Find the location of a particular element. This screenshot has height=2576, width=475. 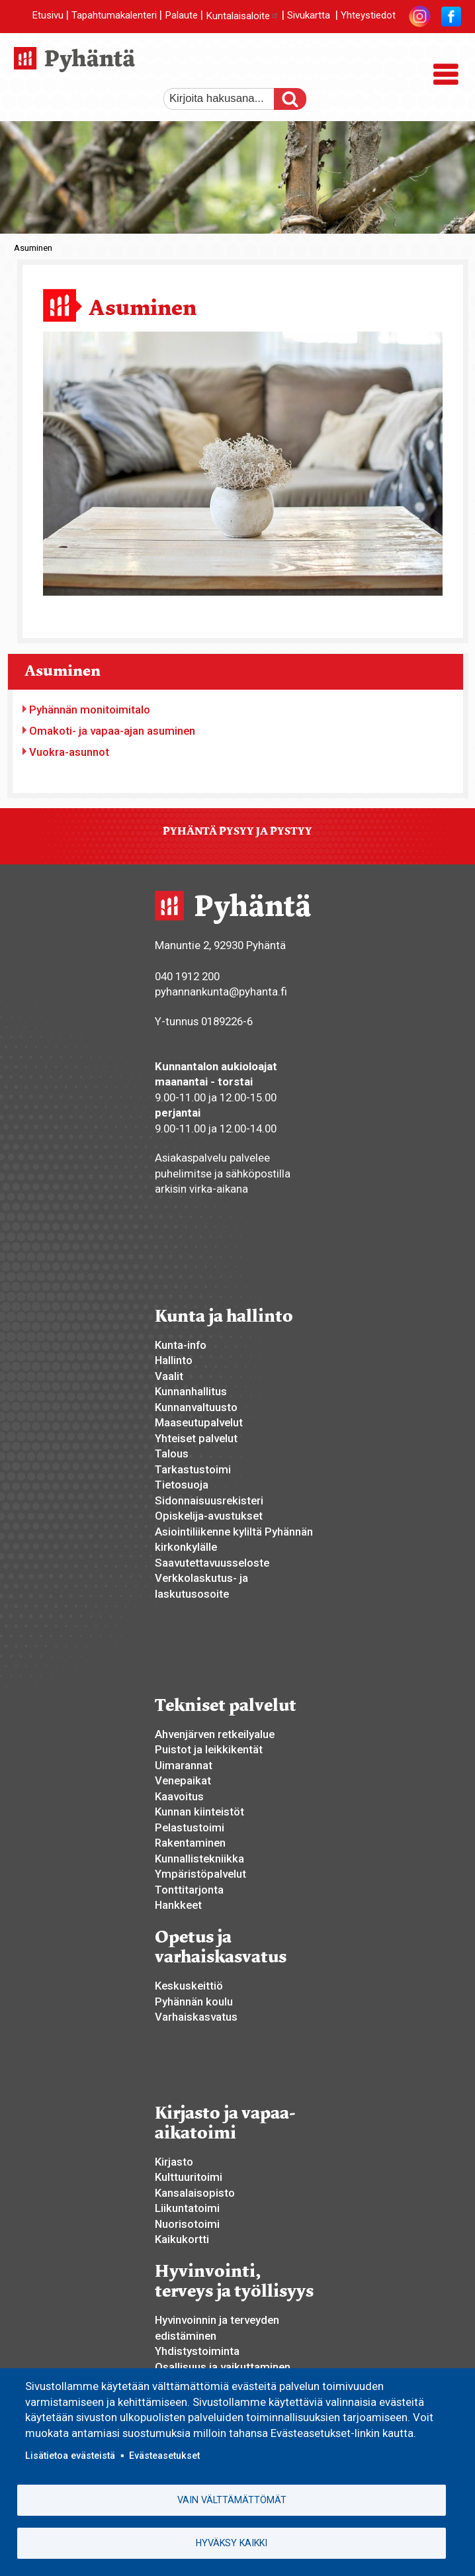

Liikuntatoimi is located at coordinates (187, 2208).